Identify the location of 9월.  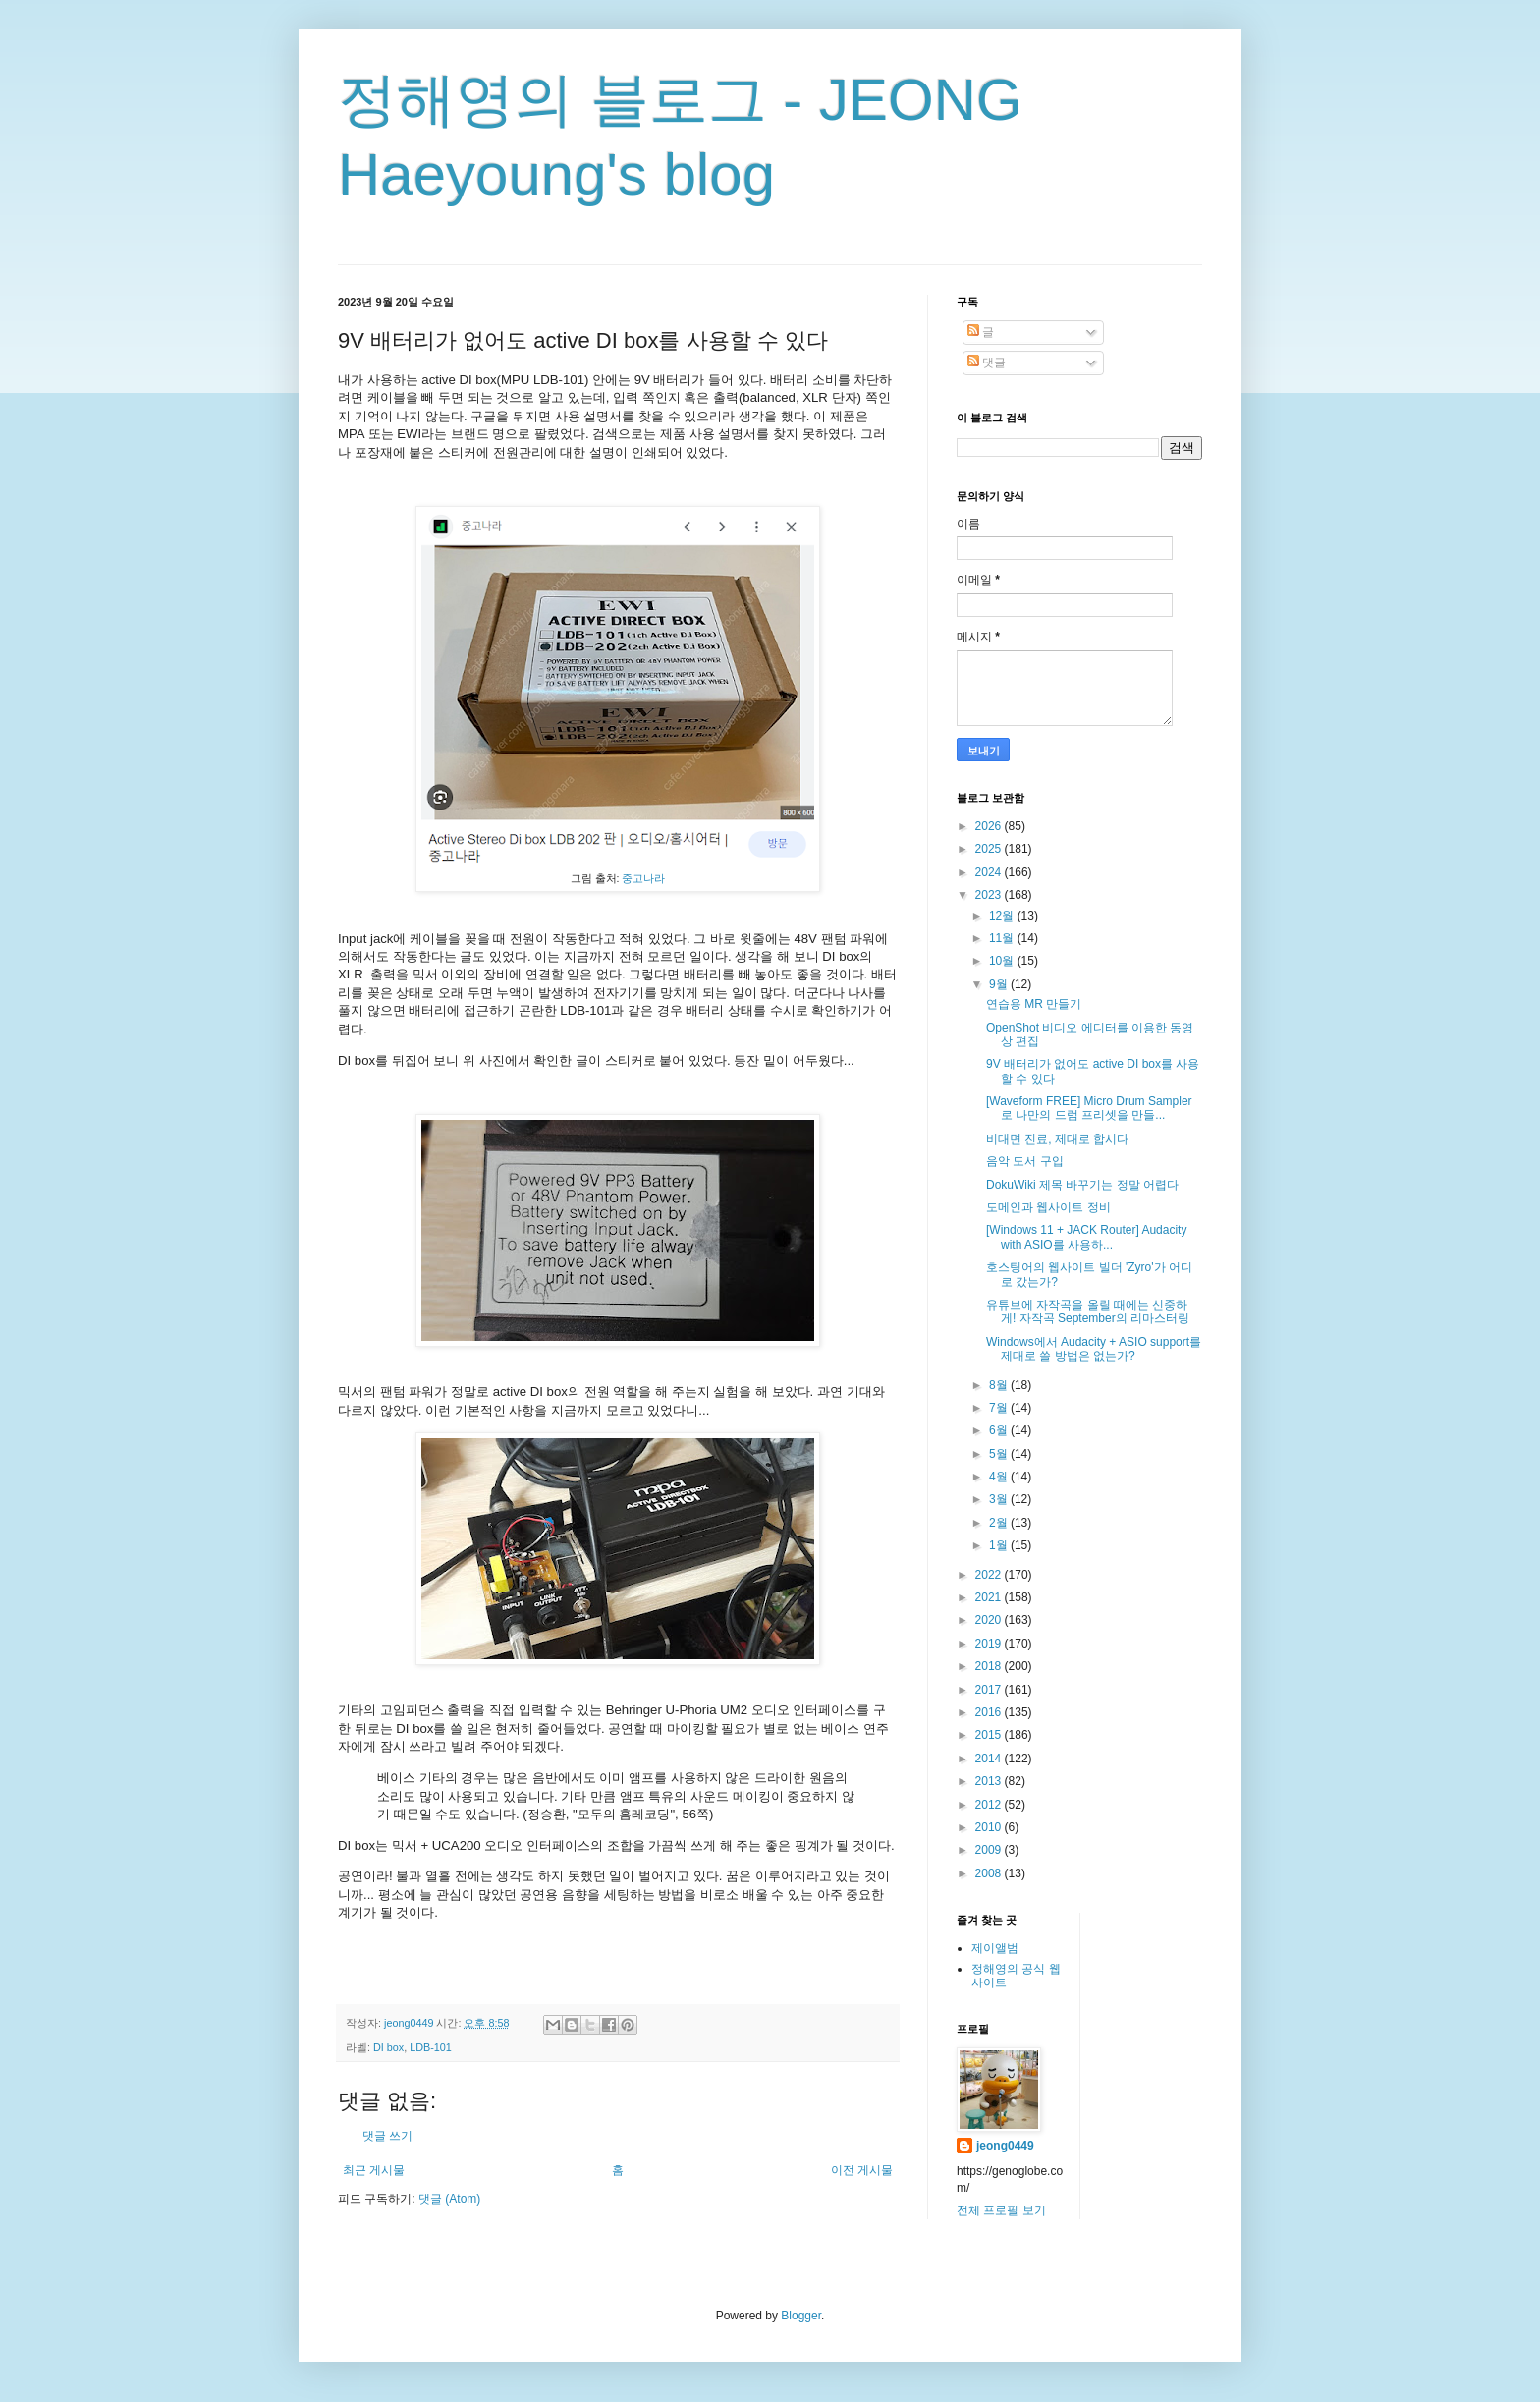
(1000, 984).